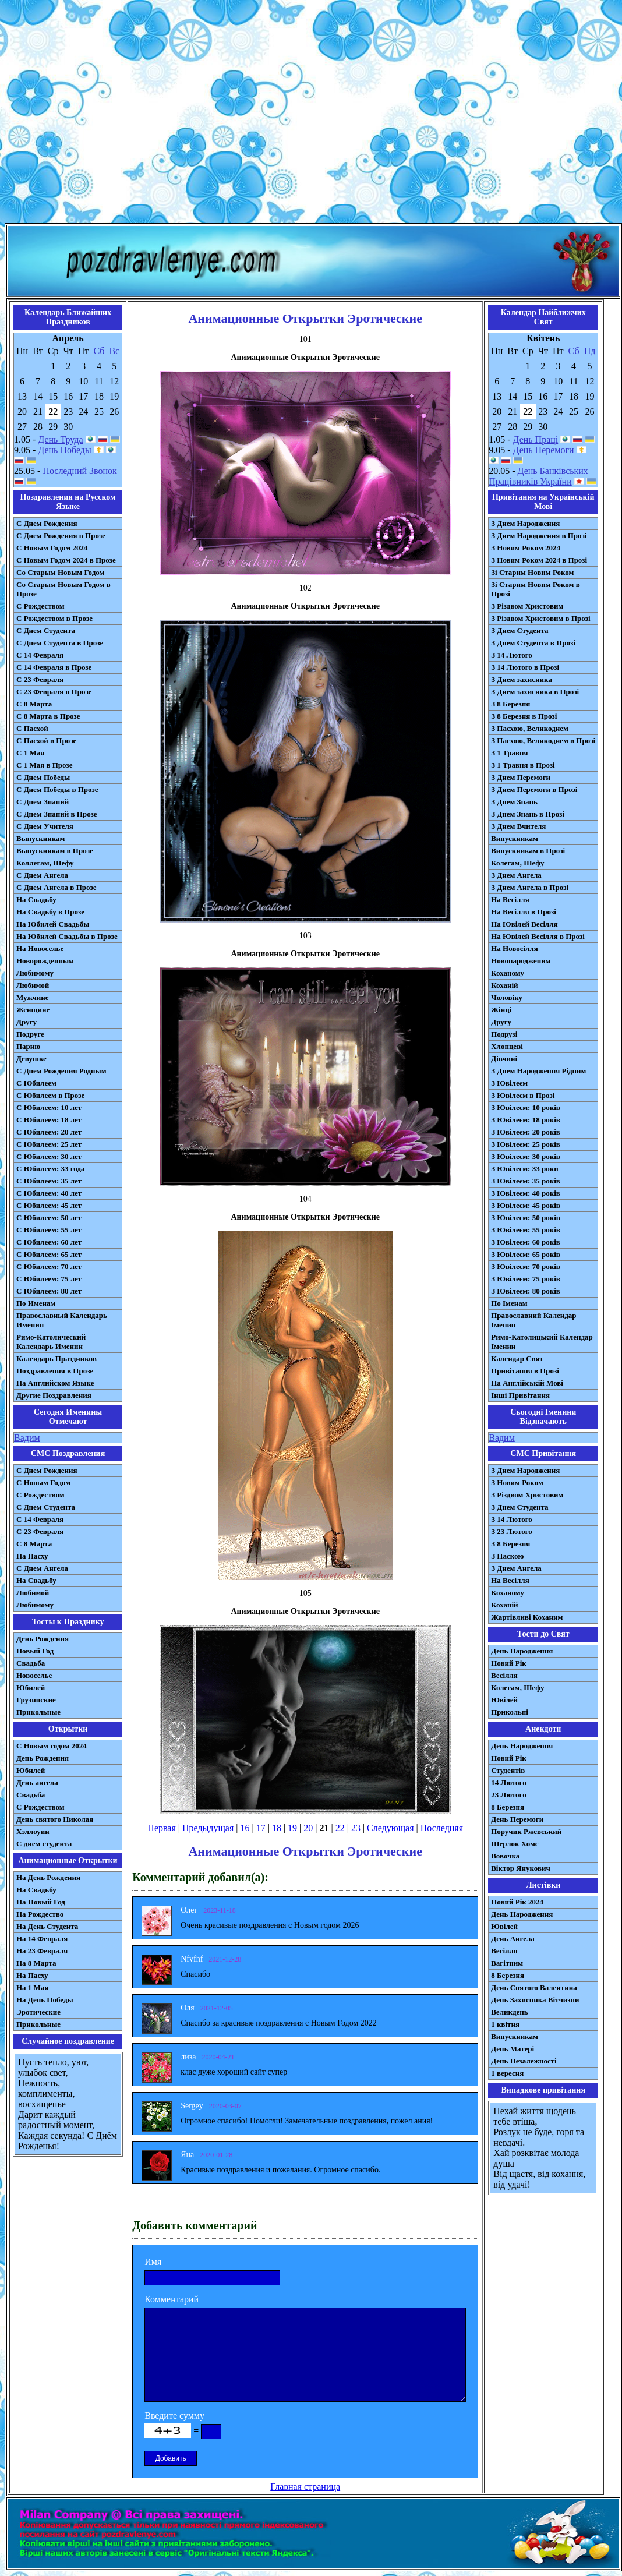 Image resolution: width=622 pixels, height=2576 pixels. Describe the element at coordinates (309, 114) in the screenshot. I see `[Advertisement]` at that location.